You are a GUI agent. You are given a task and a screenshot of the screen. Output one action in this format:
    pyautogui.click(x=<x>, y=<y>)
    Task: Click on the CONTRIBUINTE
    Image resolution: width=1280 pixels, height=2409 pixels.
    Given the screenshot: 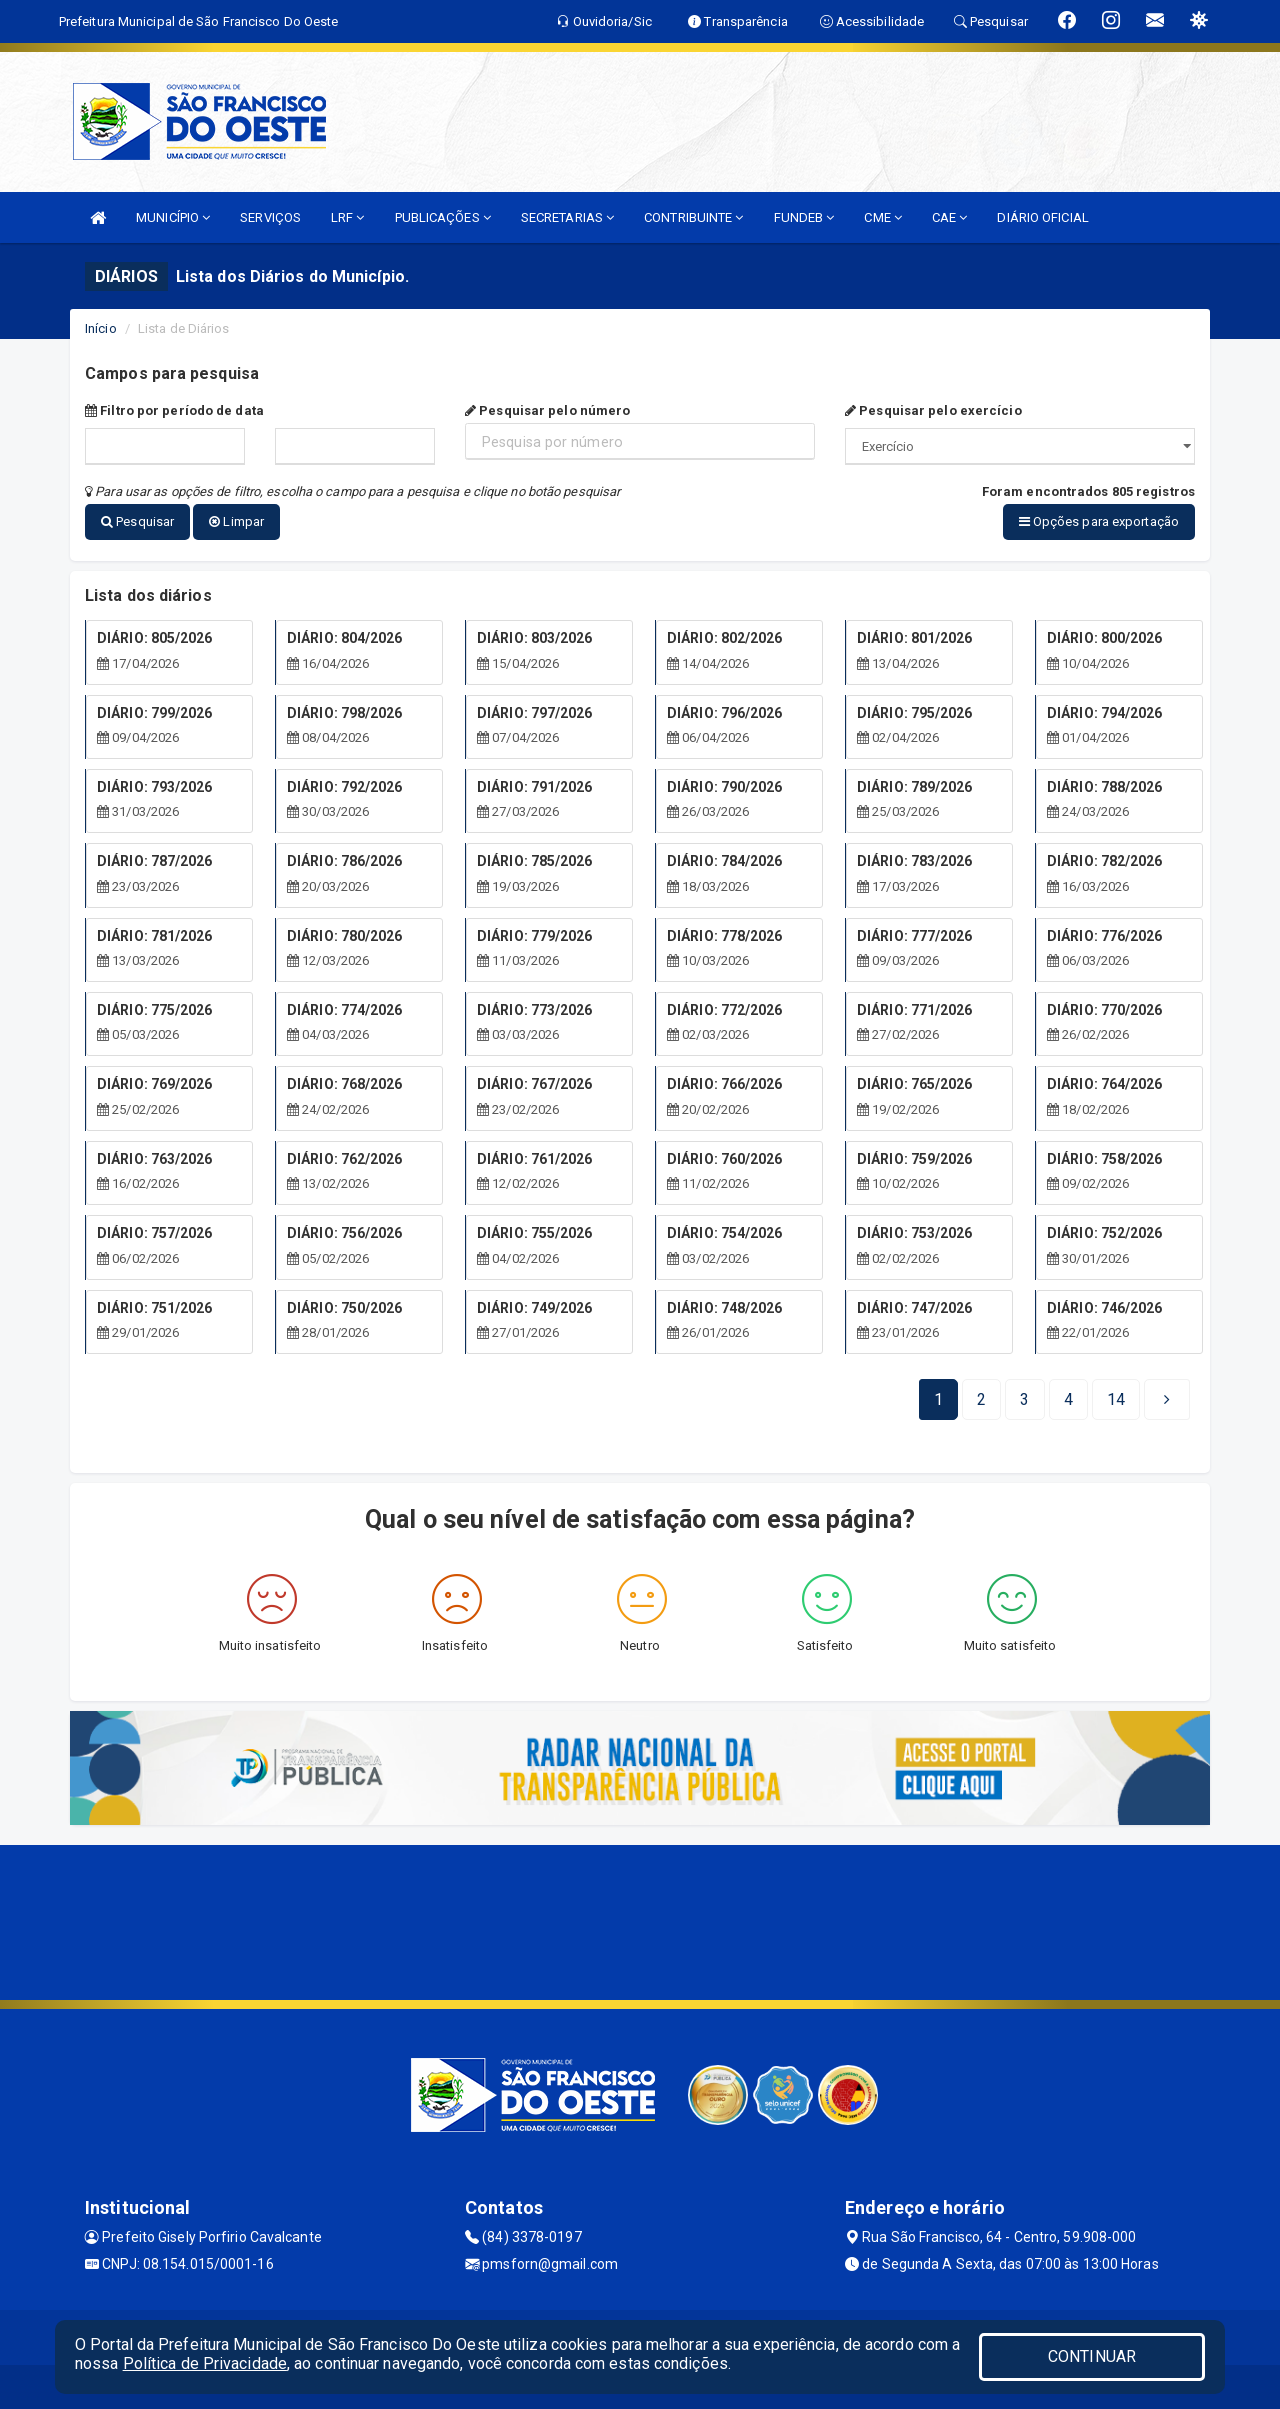 What is the action you would take?
    pyautogui.click(x=693, y=217)
    